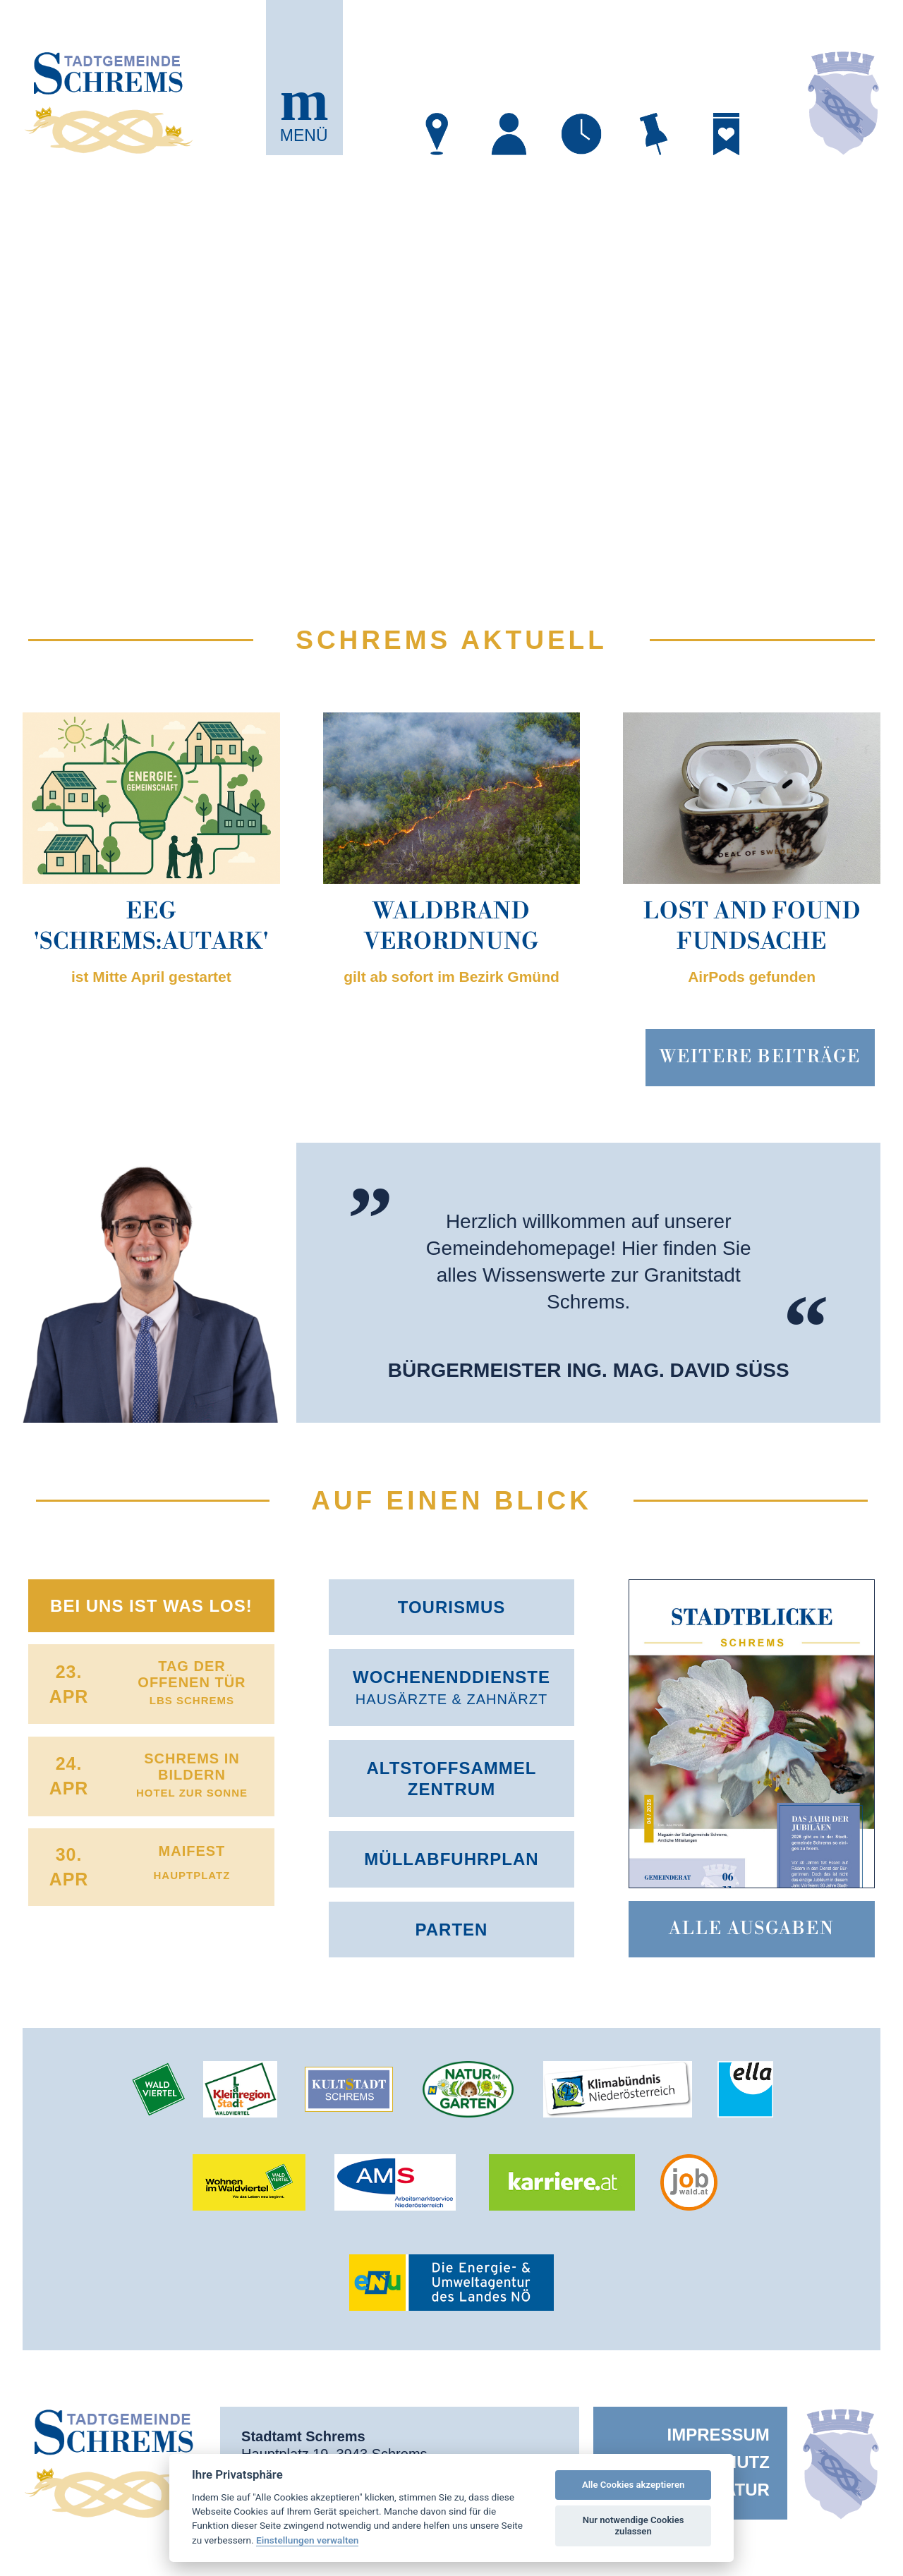 This screenshot has height=2576, width=903. Describe the element at coordinates (304, 77) in the screenshot. I see `[button]` at that location.